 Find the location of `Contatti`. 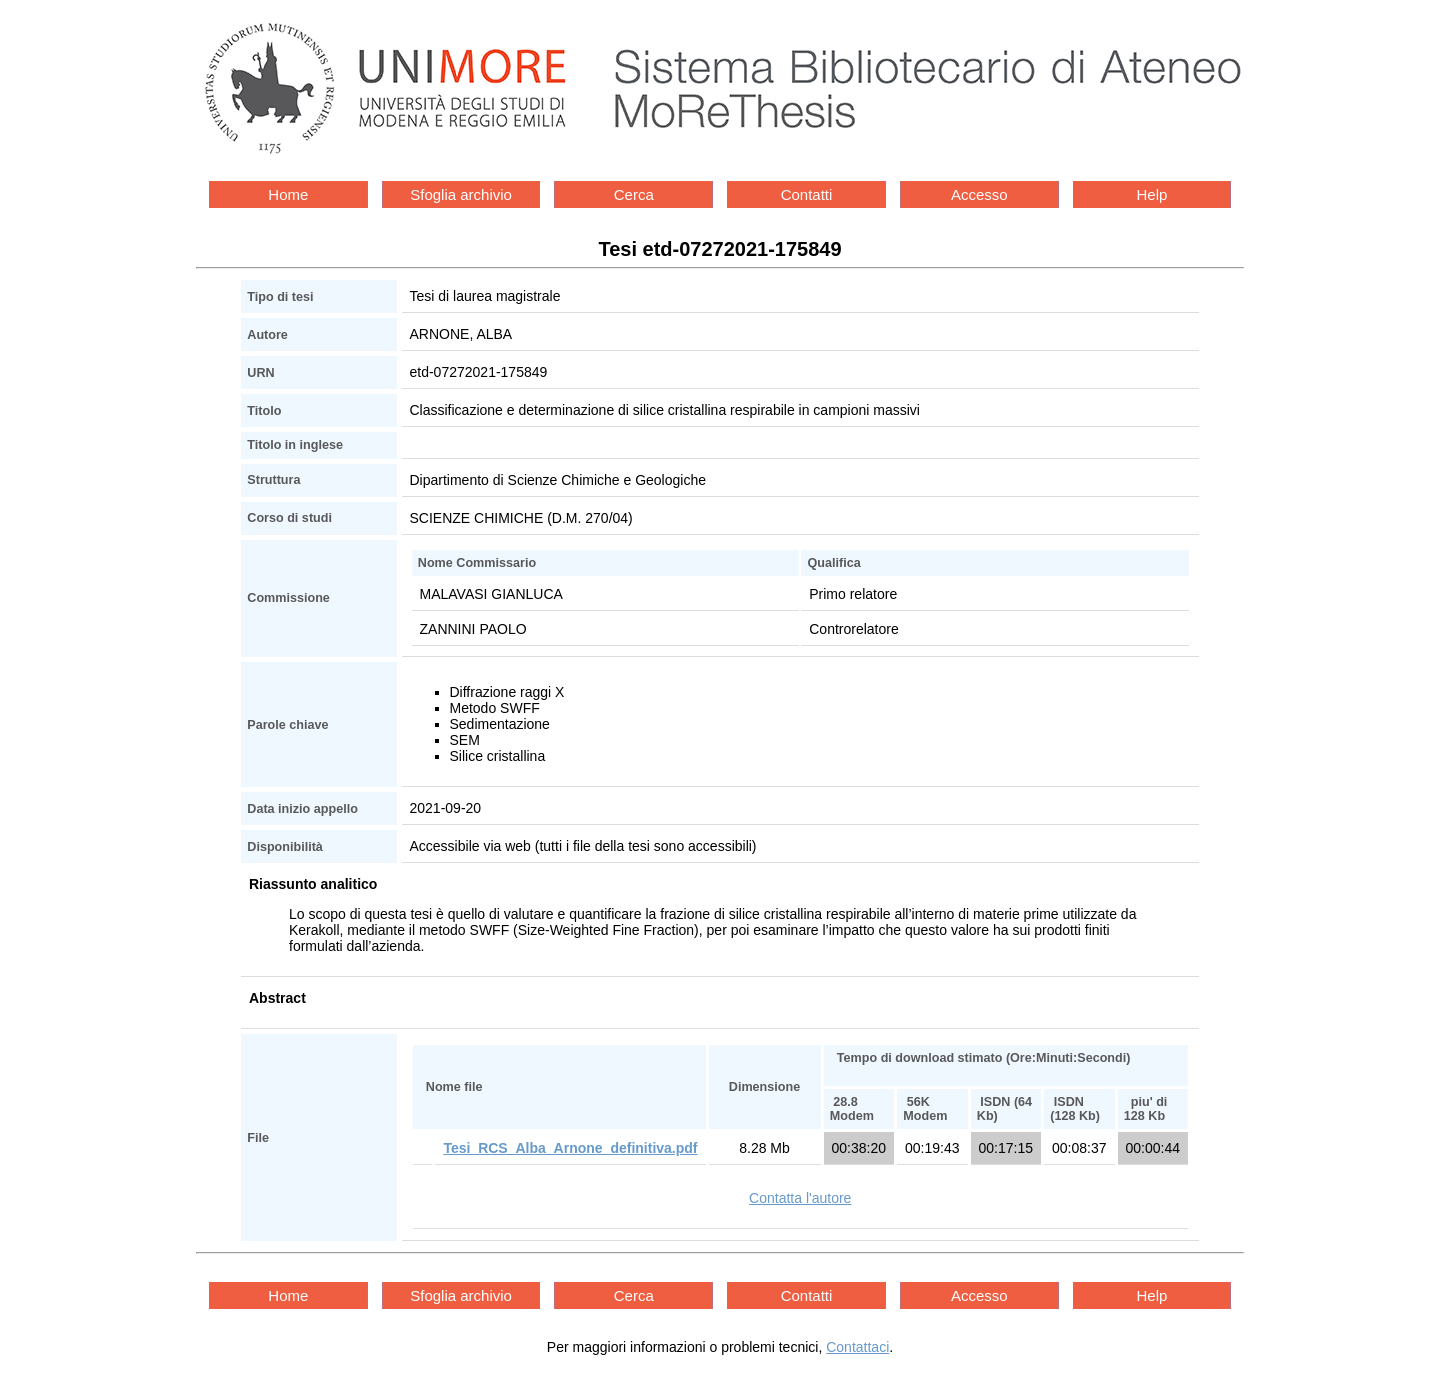

Contatti is located at coordinates (807, 194).